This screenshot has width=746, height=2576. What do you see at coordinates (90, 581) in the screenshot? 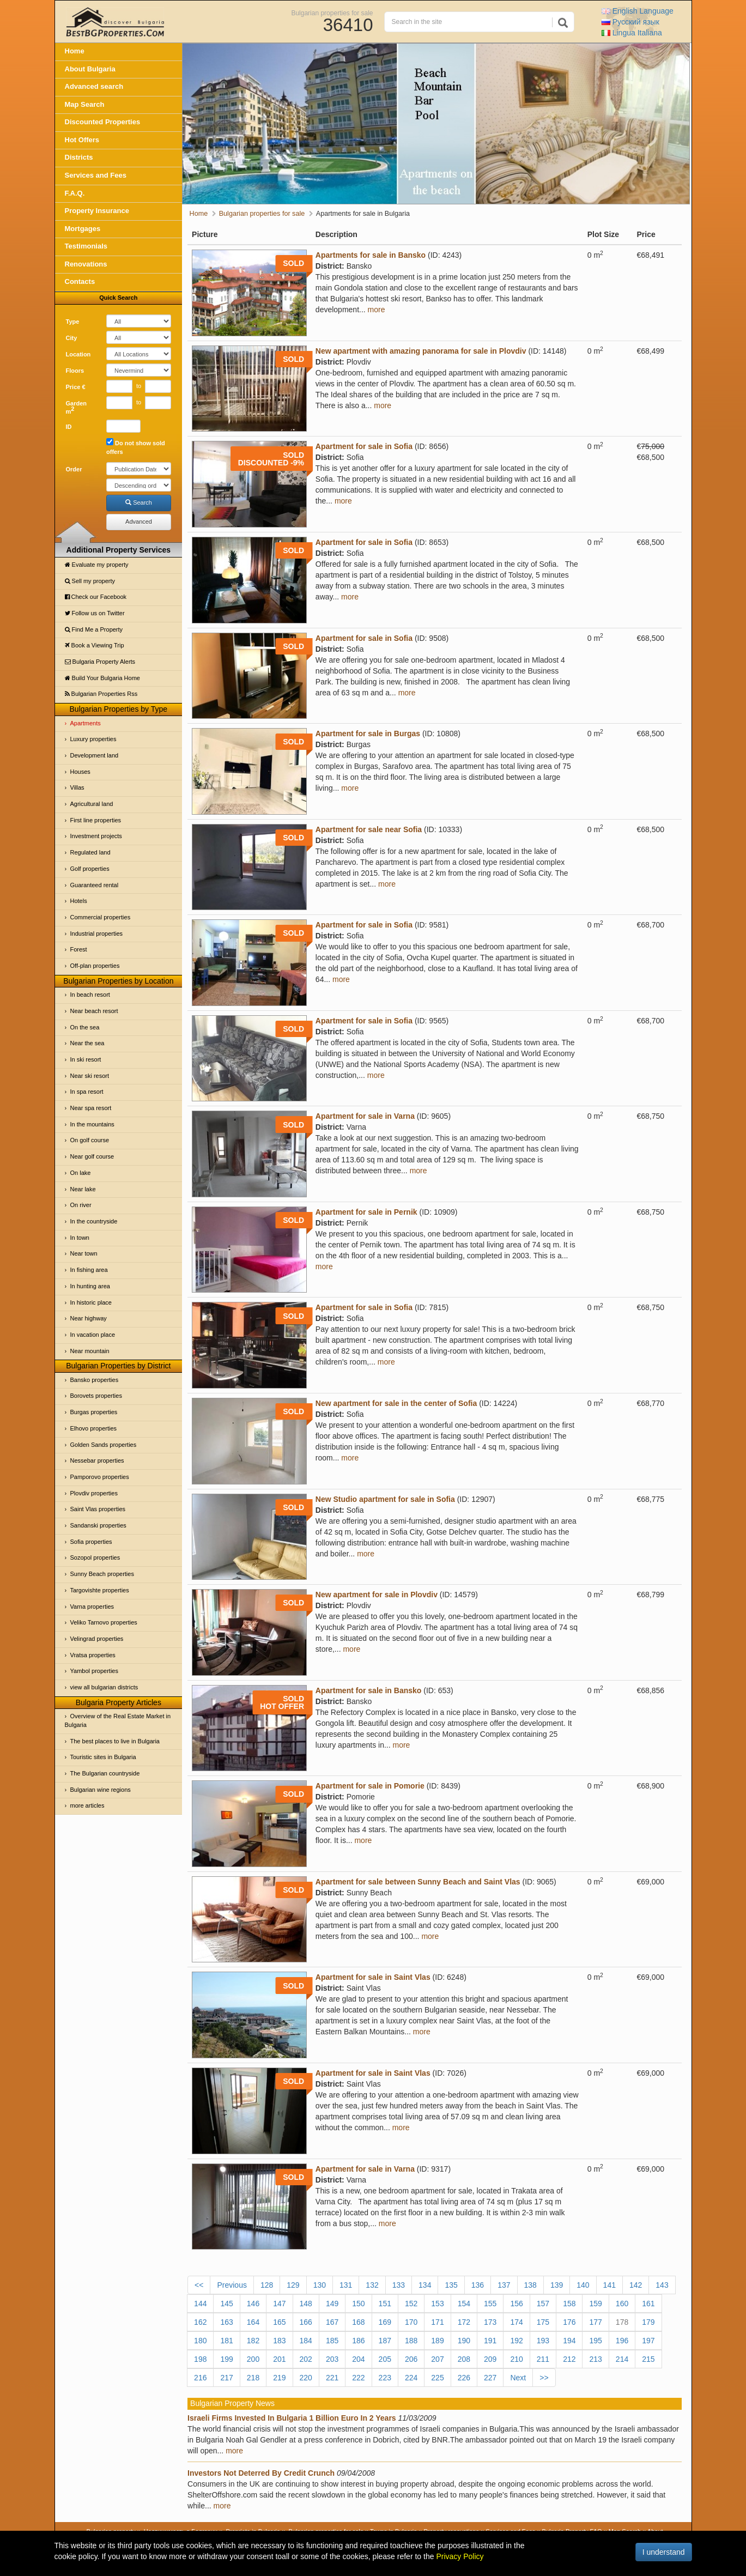
I see `Sell my property` at bounding box center [90, 581].